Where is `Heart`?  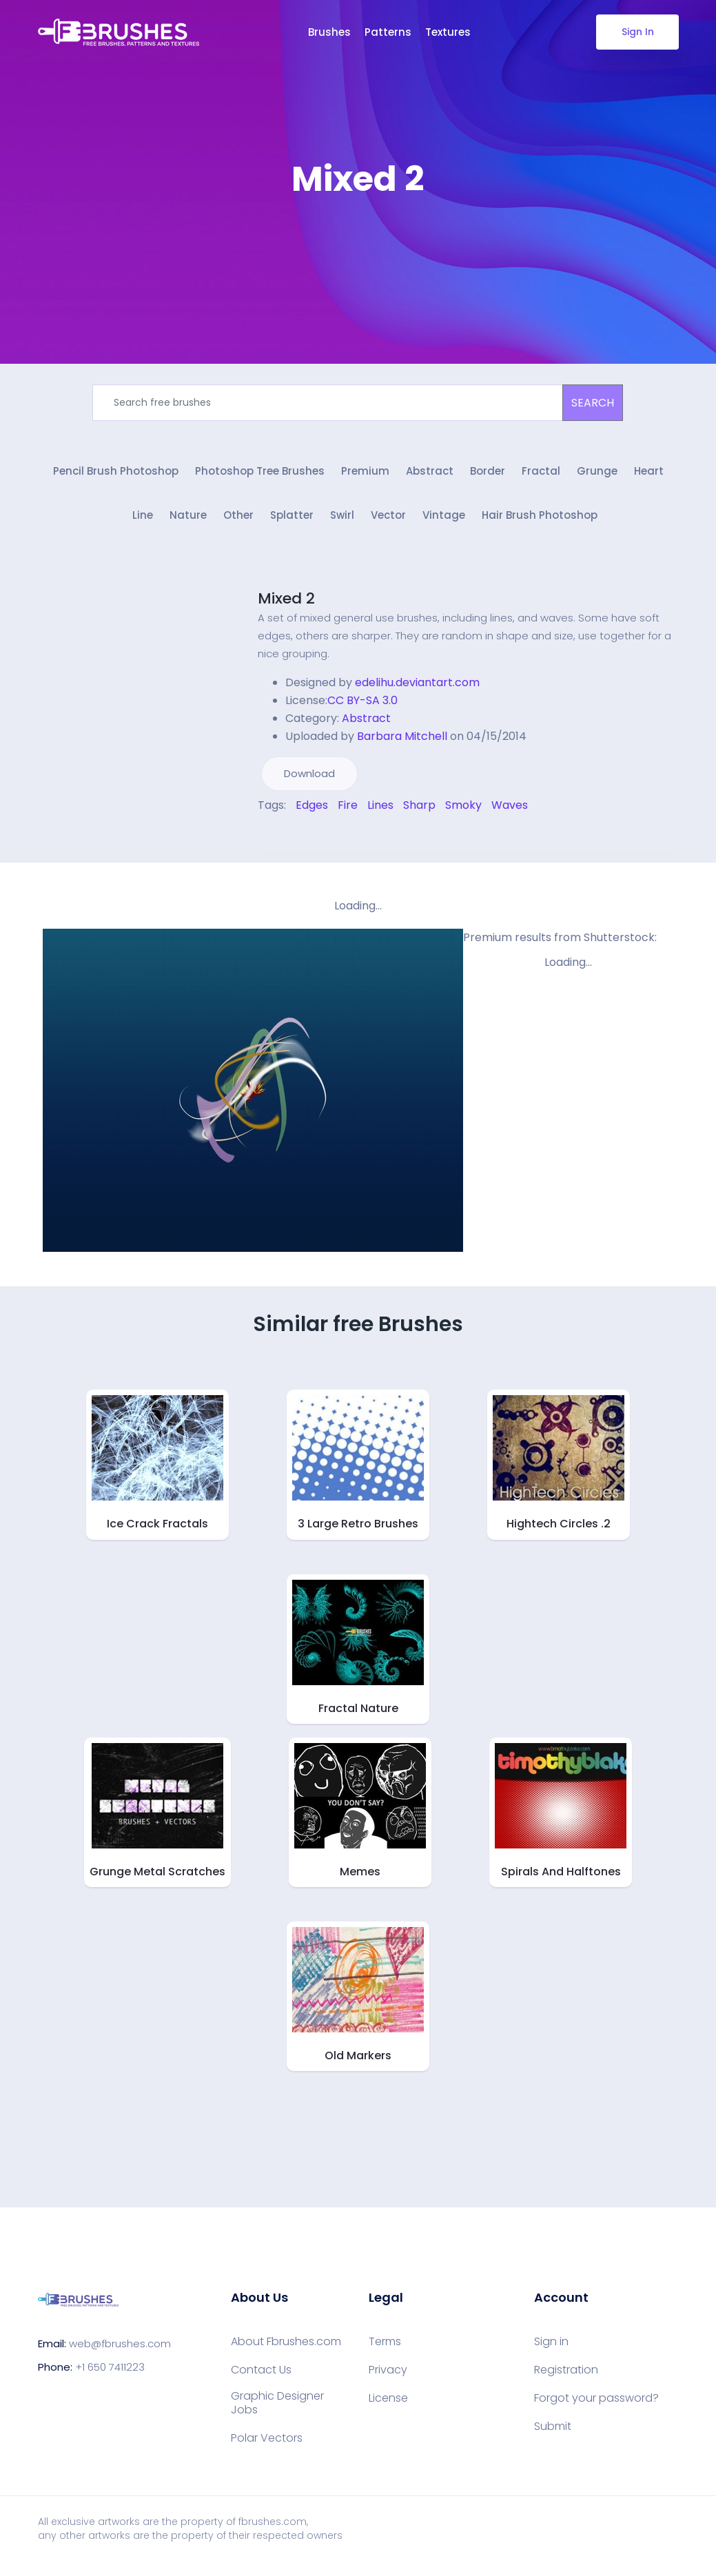 Heart is located at coordinates (649, 473).